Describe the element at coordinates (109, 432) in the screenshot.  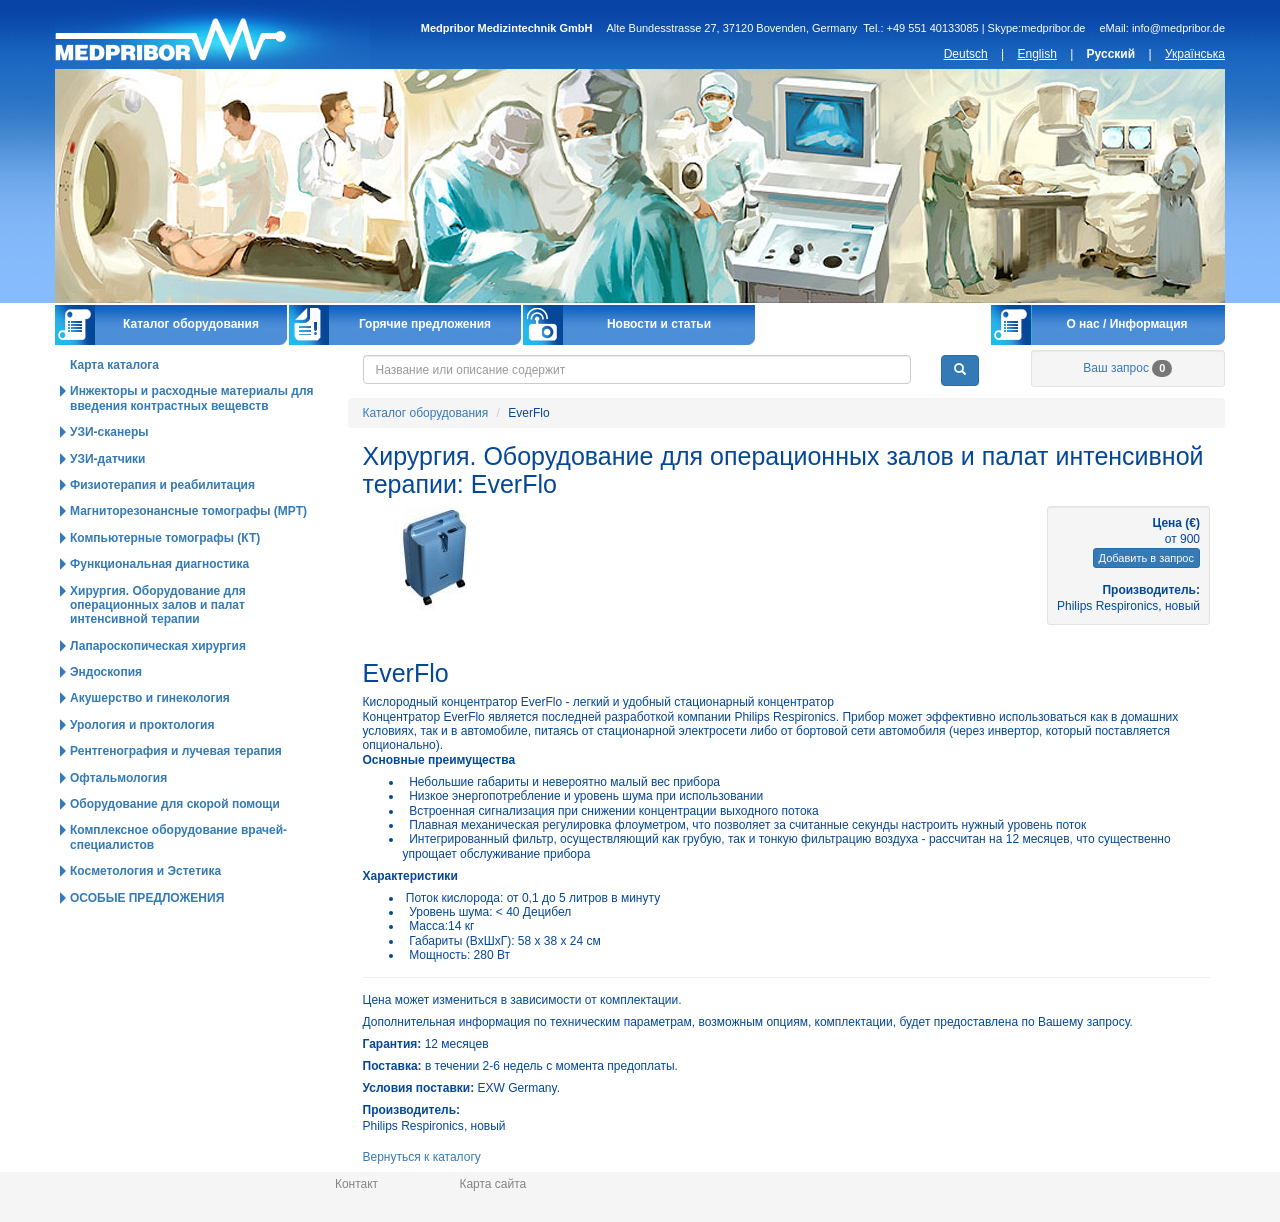
I see `УЗИ-сканеры` at that location.